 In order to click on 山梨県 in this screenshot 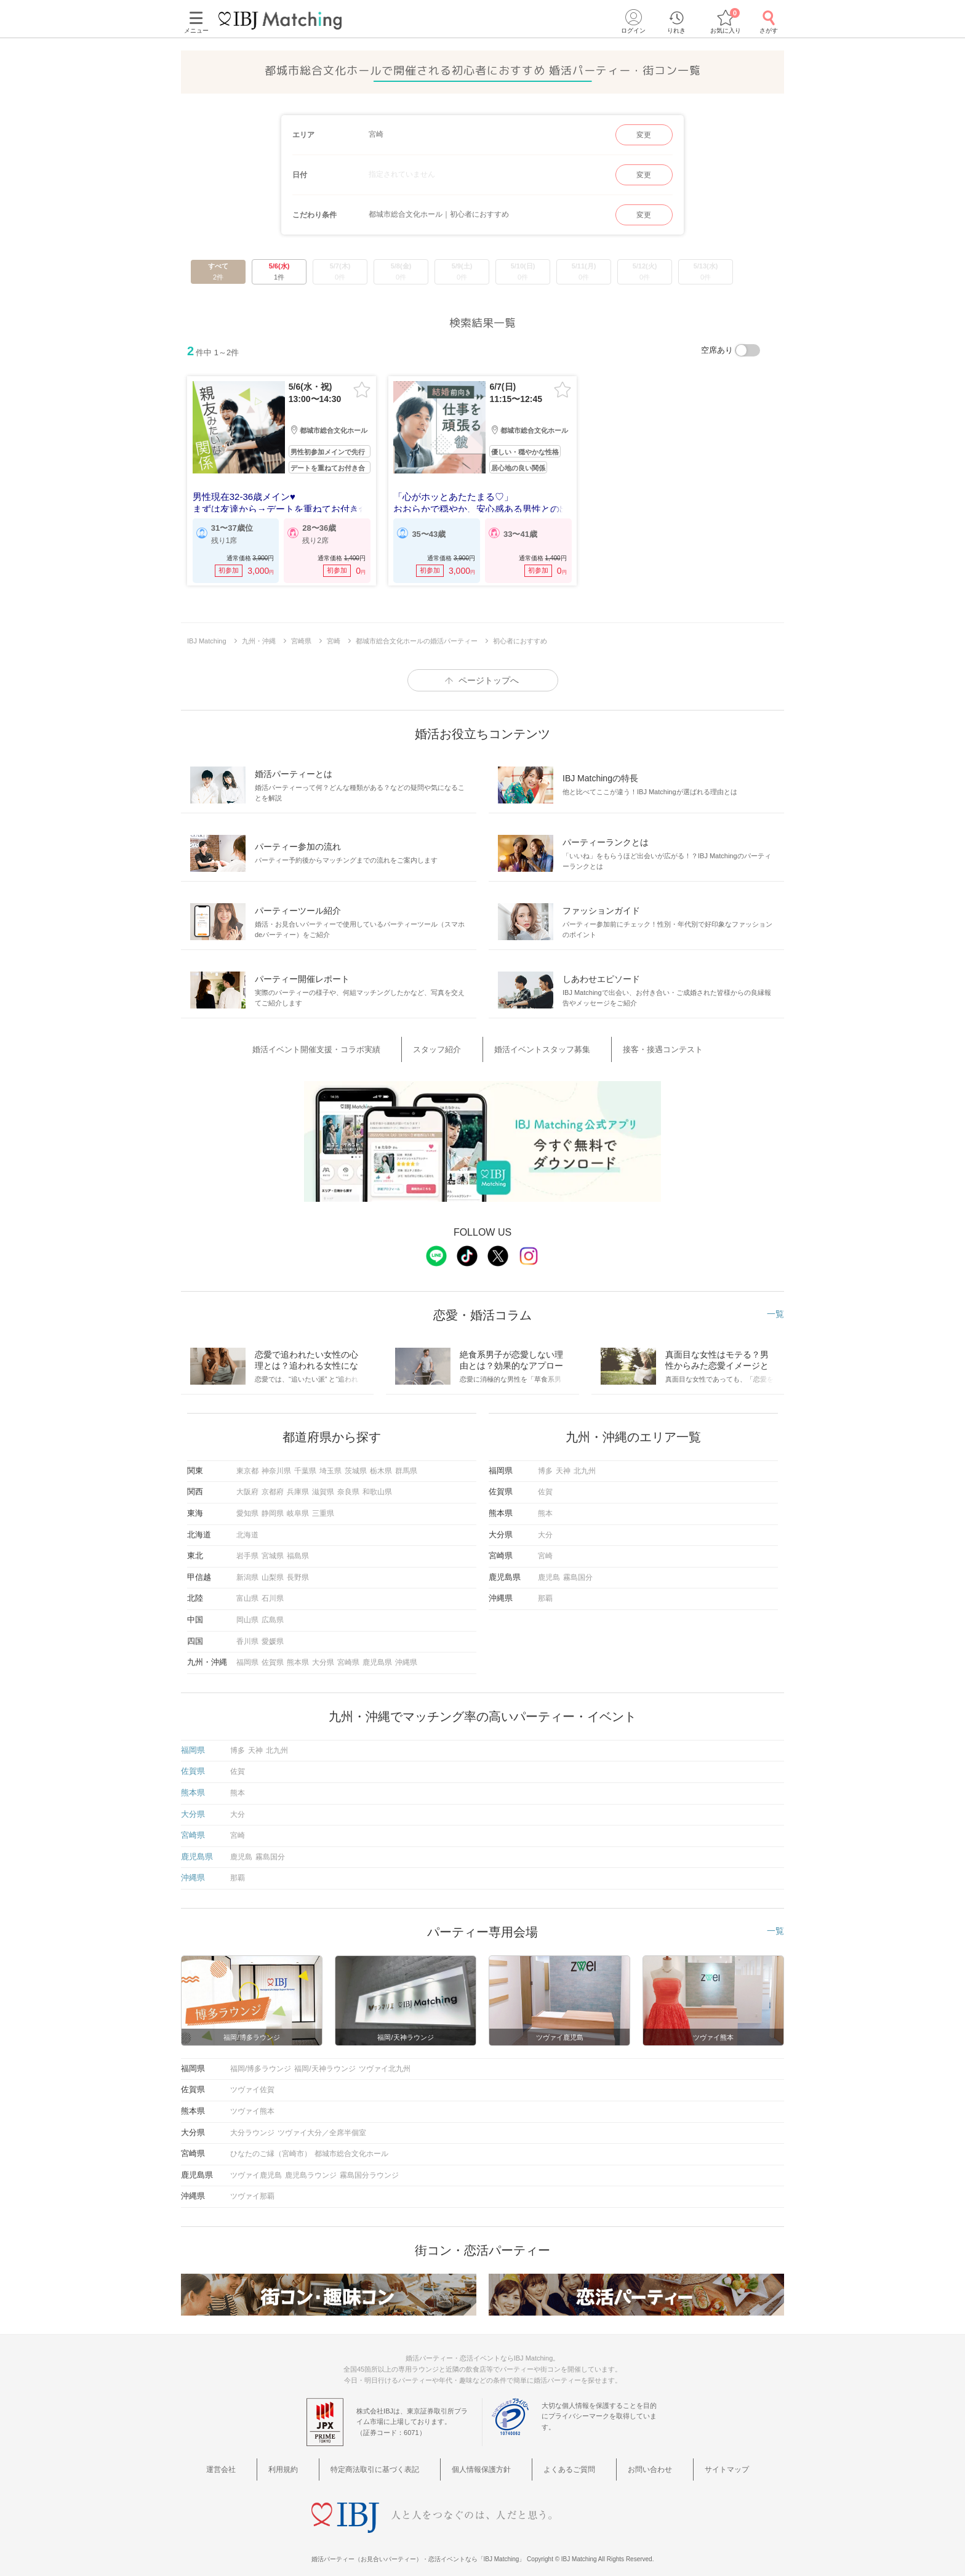, I will do `click(273, 1571)`.